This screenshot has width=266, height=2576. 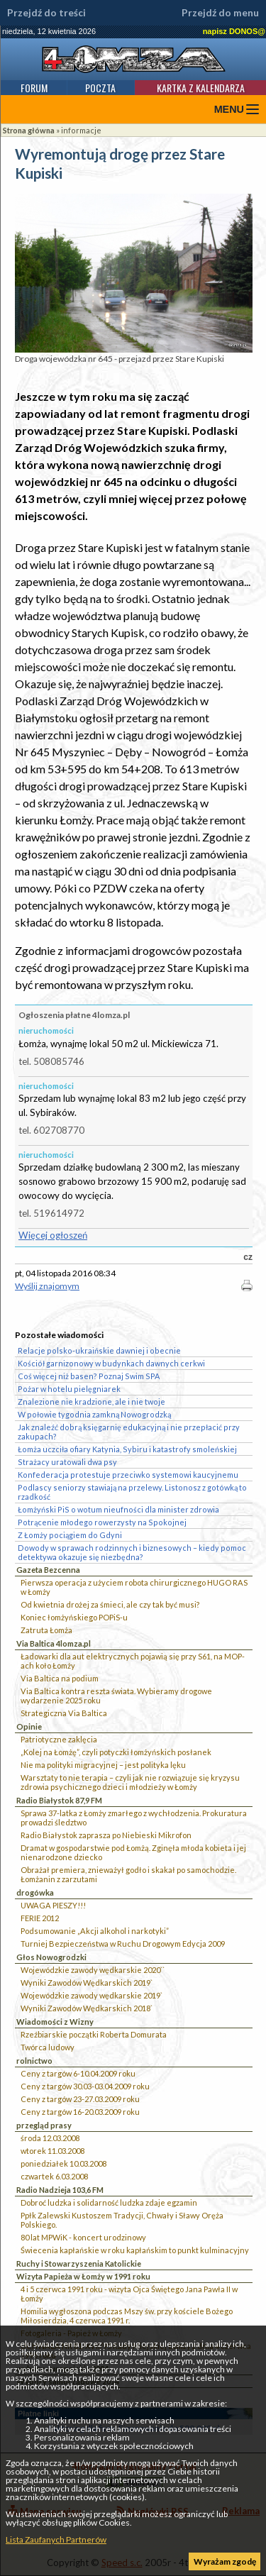 I want to click on Rzeźbiarskie początki Roberta Domurata, so click(x=94, y=2034).